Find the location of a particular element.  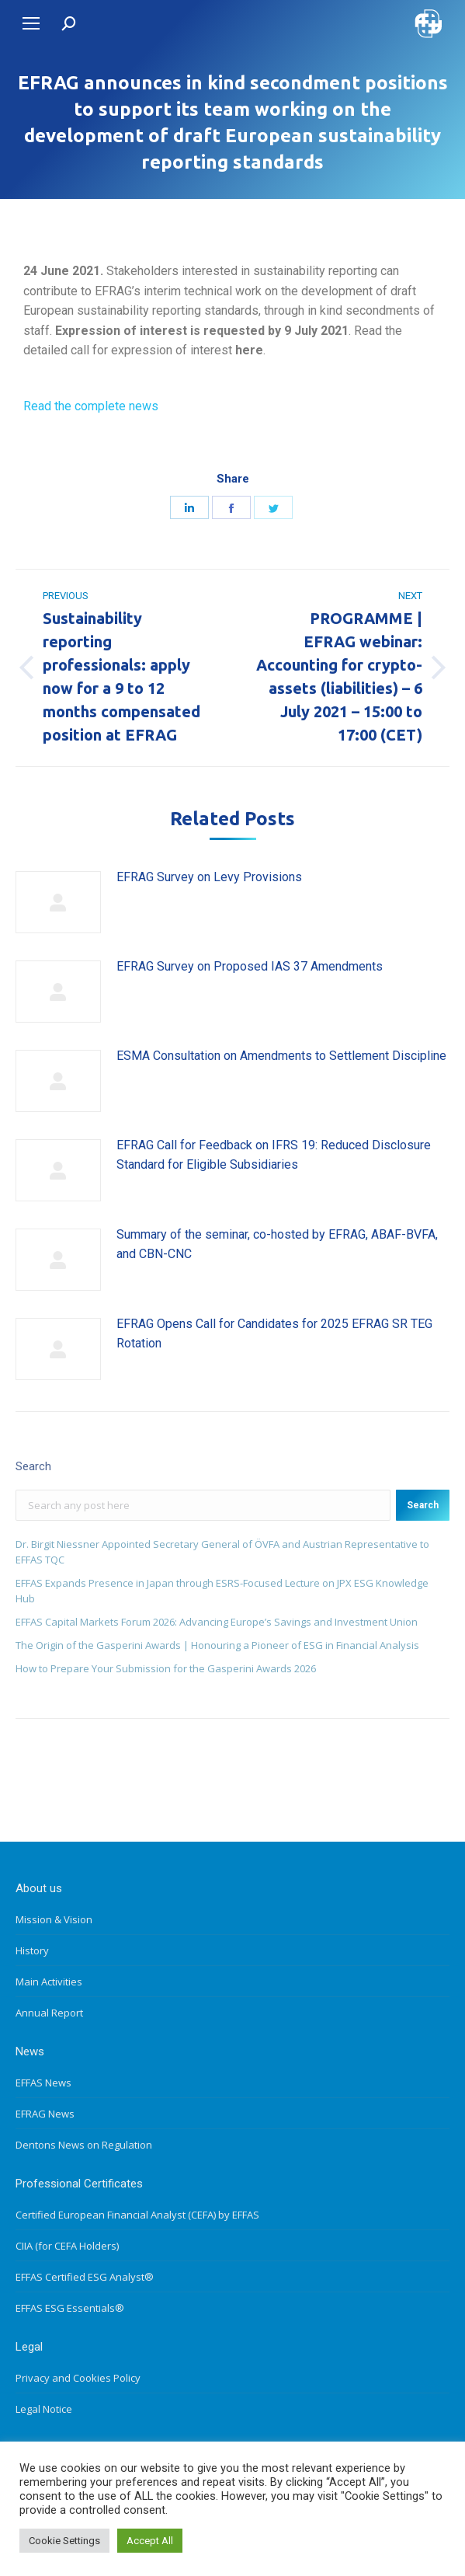

How to Prepare Your Submission for the Gasperini Awards 2026 is located at coordinates (166, 1668).